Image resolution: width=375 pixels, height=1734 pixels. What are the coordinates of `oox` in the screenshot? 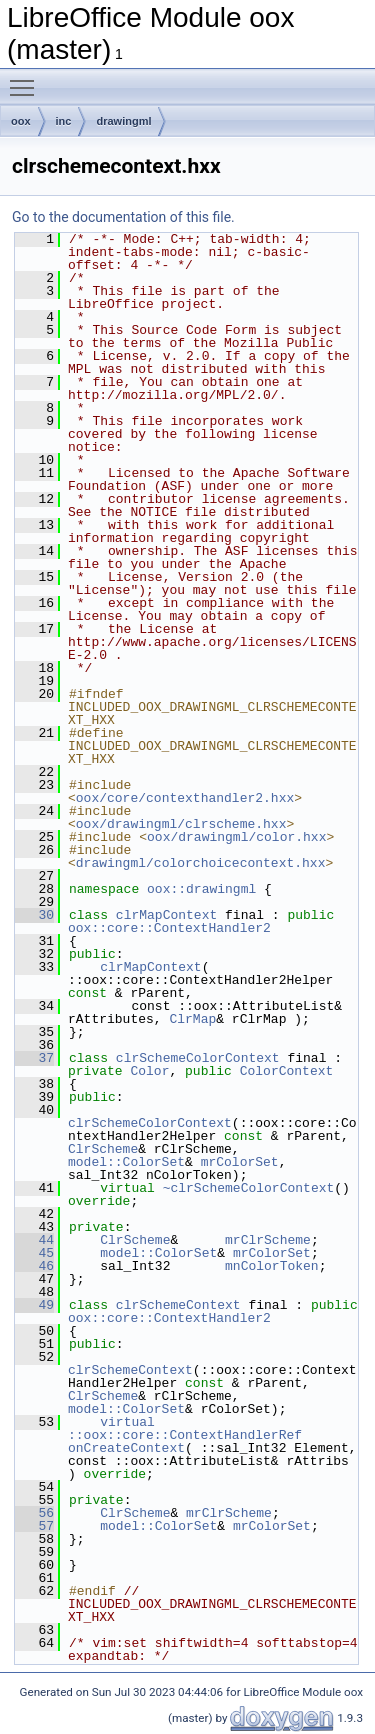 It's located at (21, 121).